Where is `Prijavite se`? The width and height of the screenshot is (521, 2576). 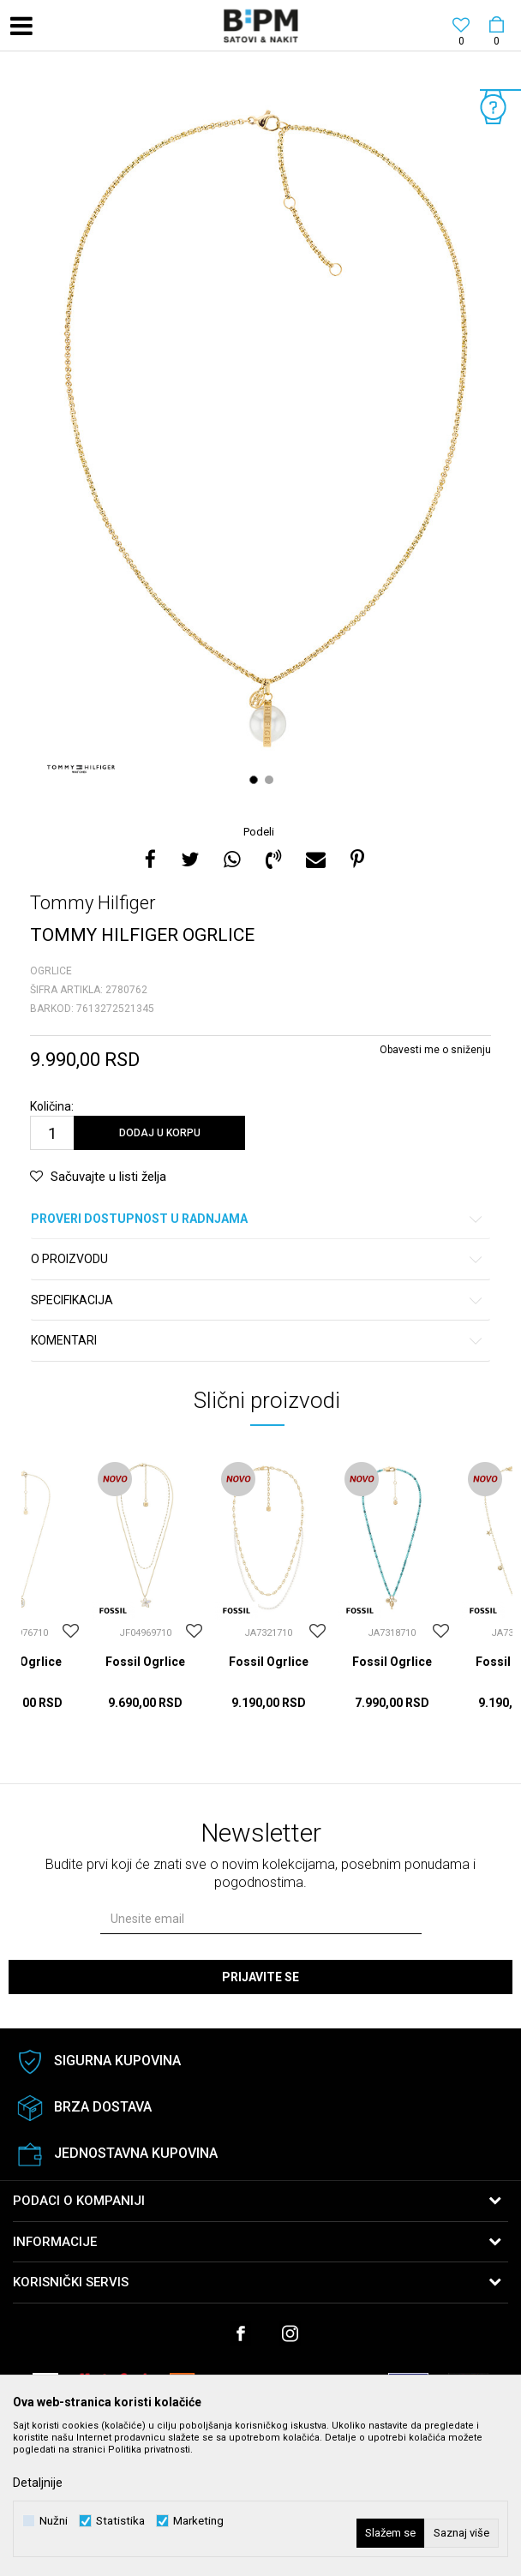
Prijavite se is located at coordinates (260, 1977).